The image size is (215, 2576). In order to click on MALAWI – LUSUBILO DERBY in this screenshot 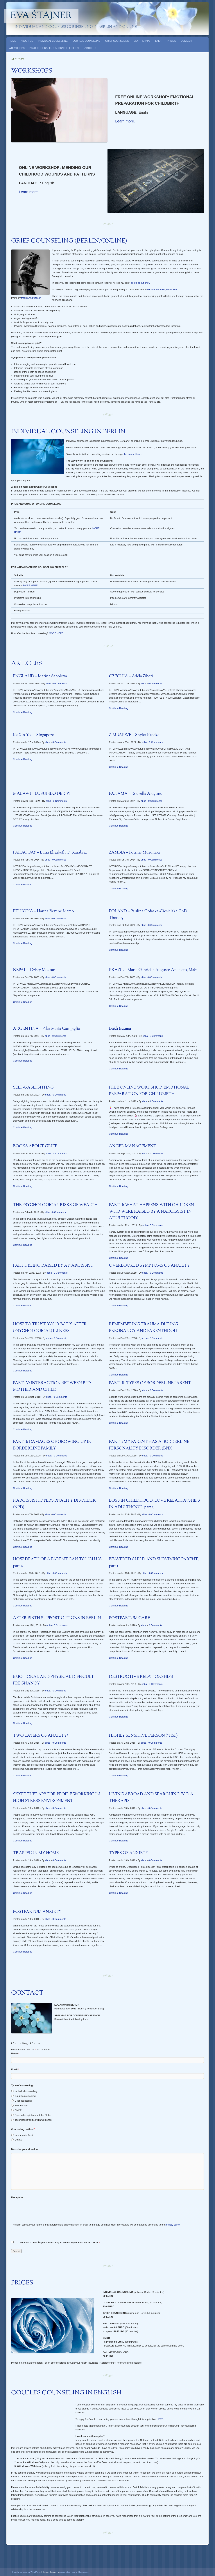, I will do `click(42, 794)`.